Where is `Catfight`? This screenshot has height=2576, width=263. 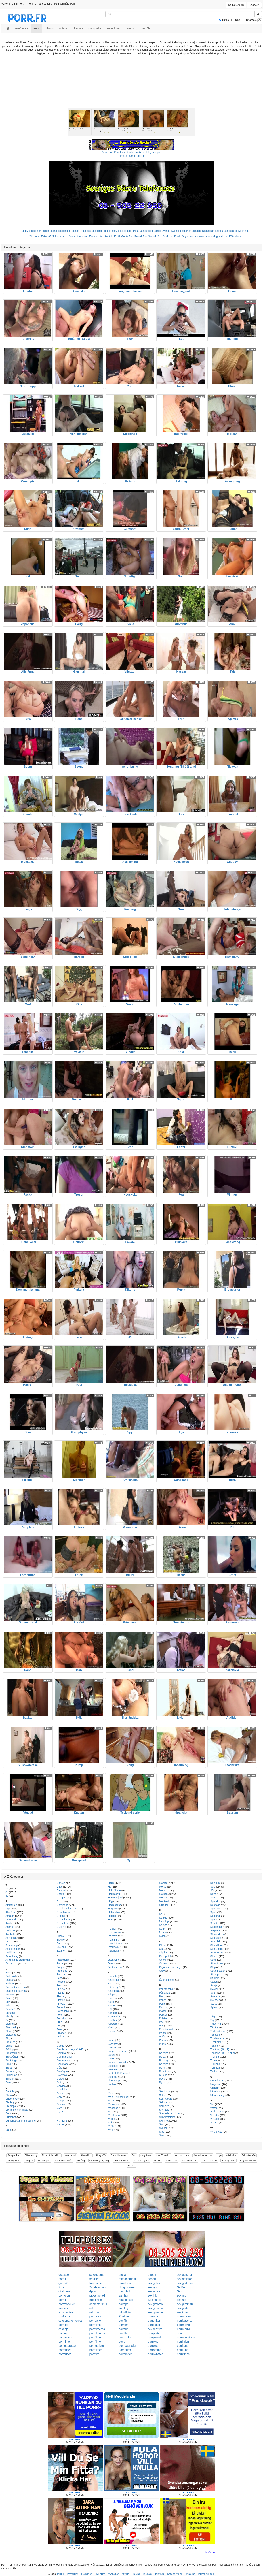
Catfight is located at coordinates (9, 2091).